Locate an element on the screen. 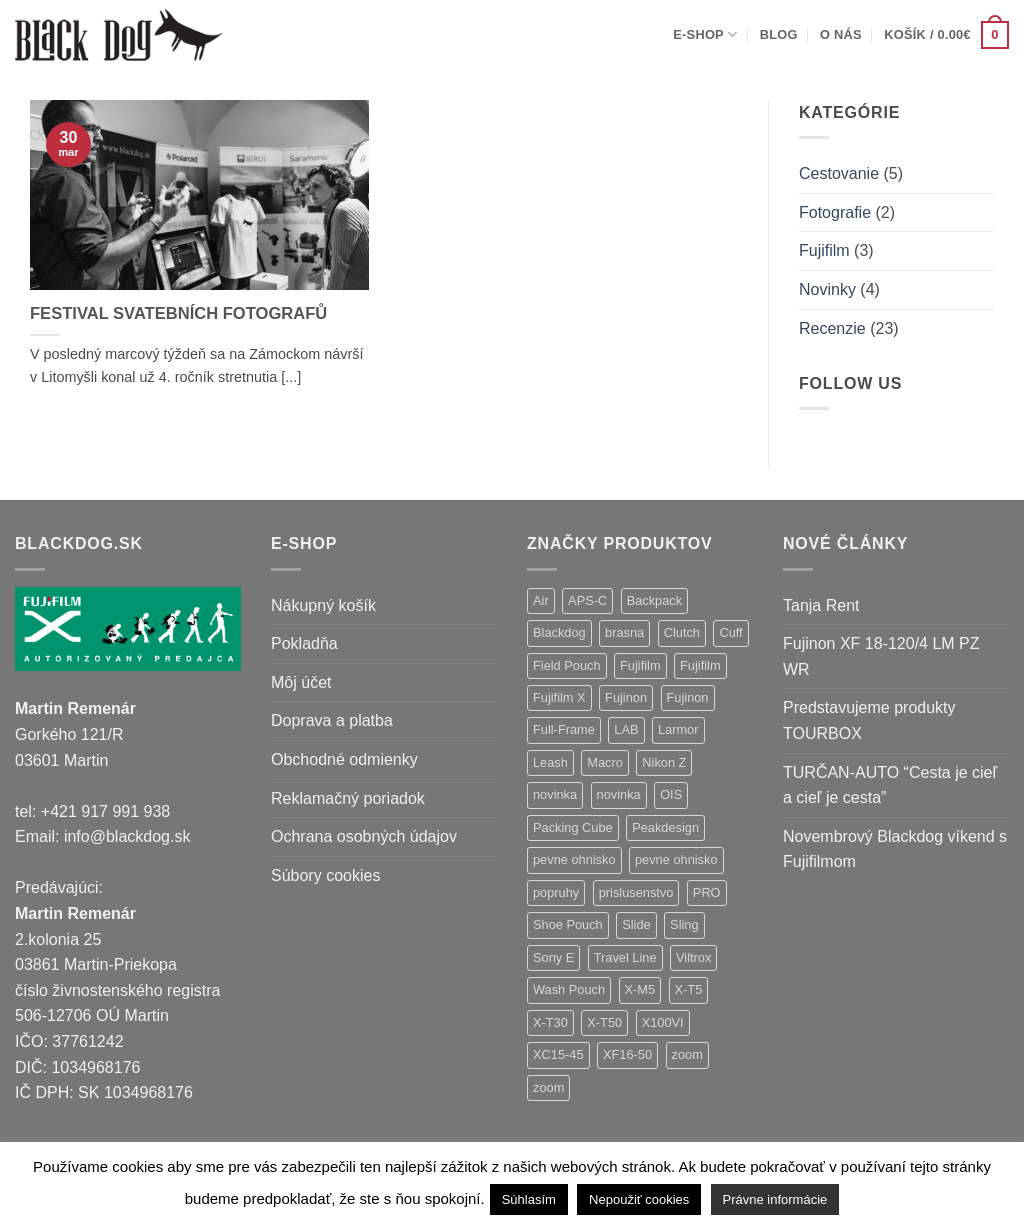 The width and height of the screenshot is (1024, 1227). Sony E [Sony E (18 položiek)] is located at coordinates (553, 957).